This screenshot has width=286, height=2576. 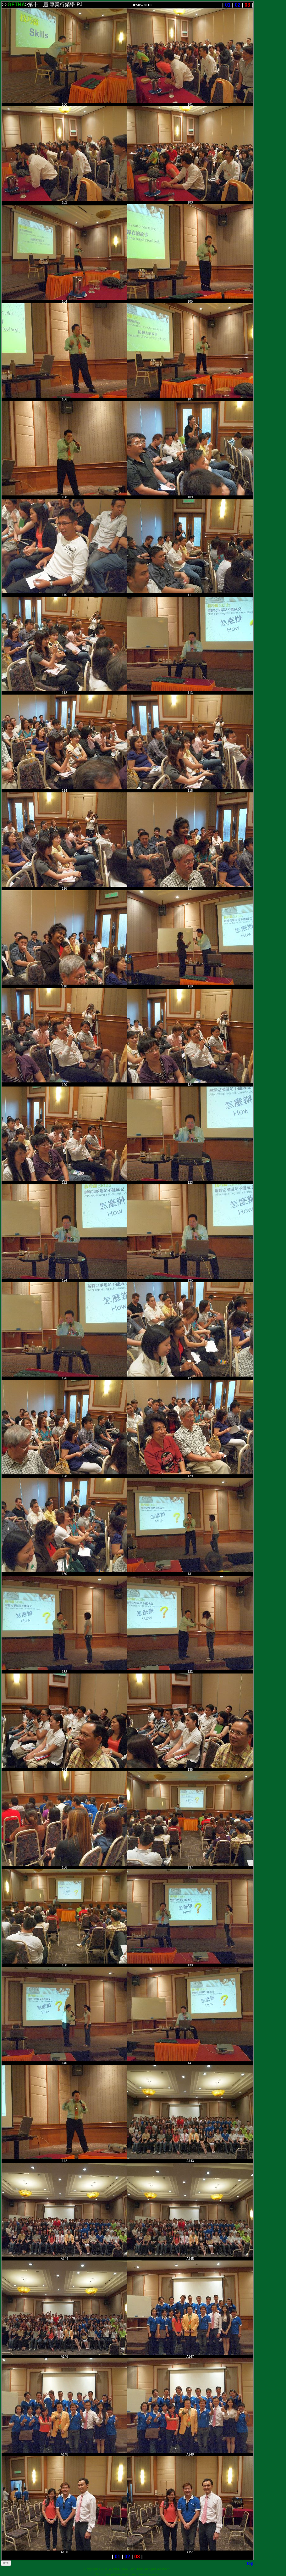 What do you see at coordinates (237, 5) in the screenshot?
I see `02` at bounding box center [237, 5].